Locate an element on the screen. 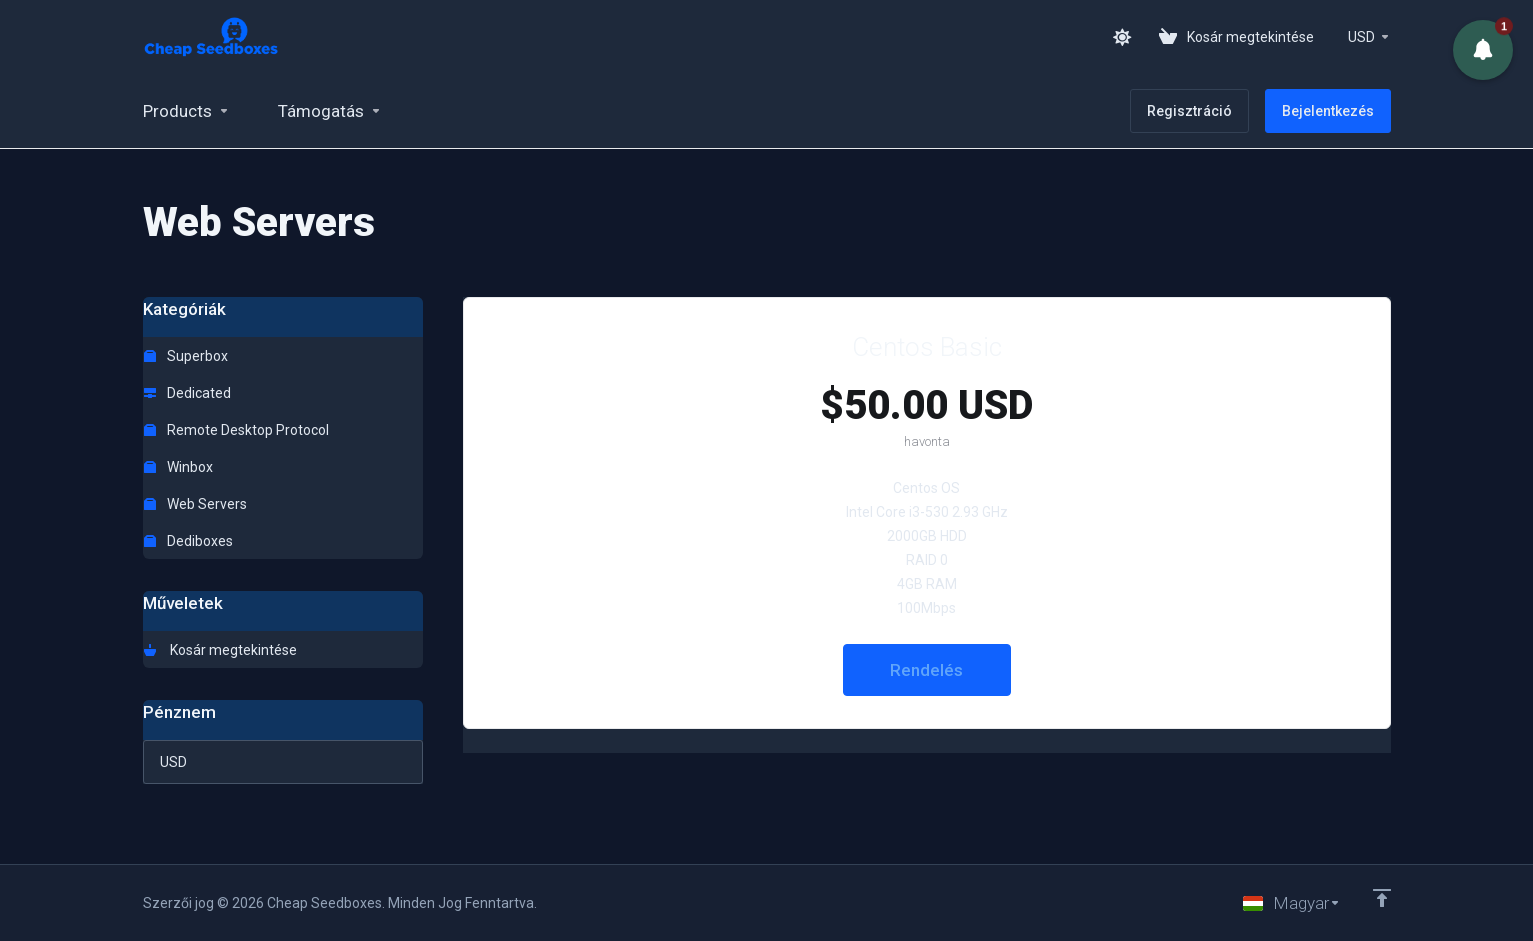 This screenshot has height=941, width=1533. Kosár megtekintése is located at coordinates (220, 650).